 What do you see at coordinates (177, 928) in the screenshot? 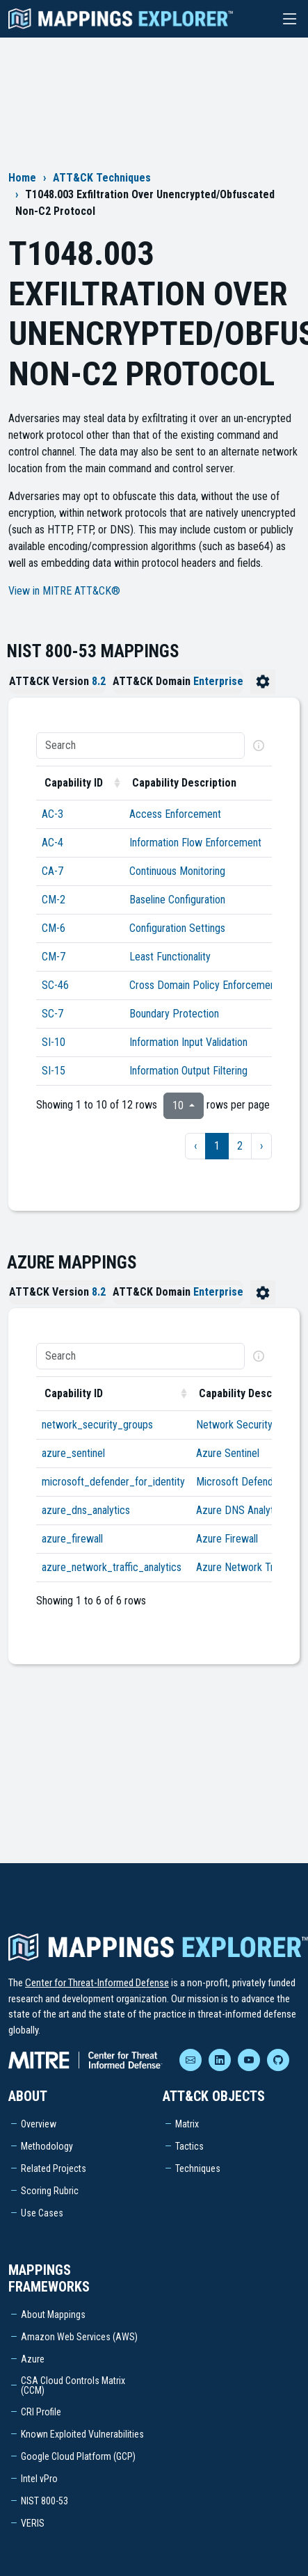
I see `Configuration Settings` at bounding box center [177, 928].